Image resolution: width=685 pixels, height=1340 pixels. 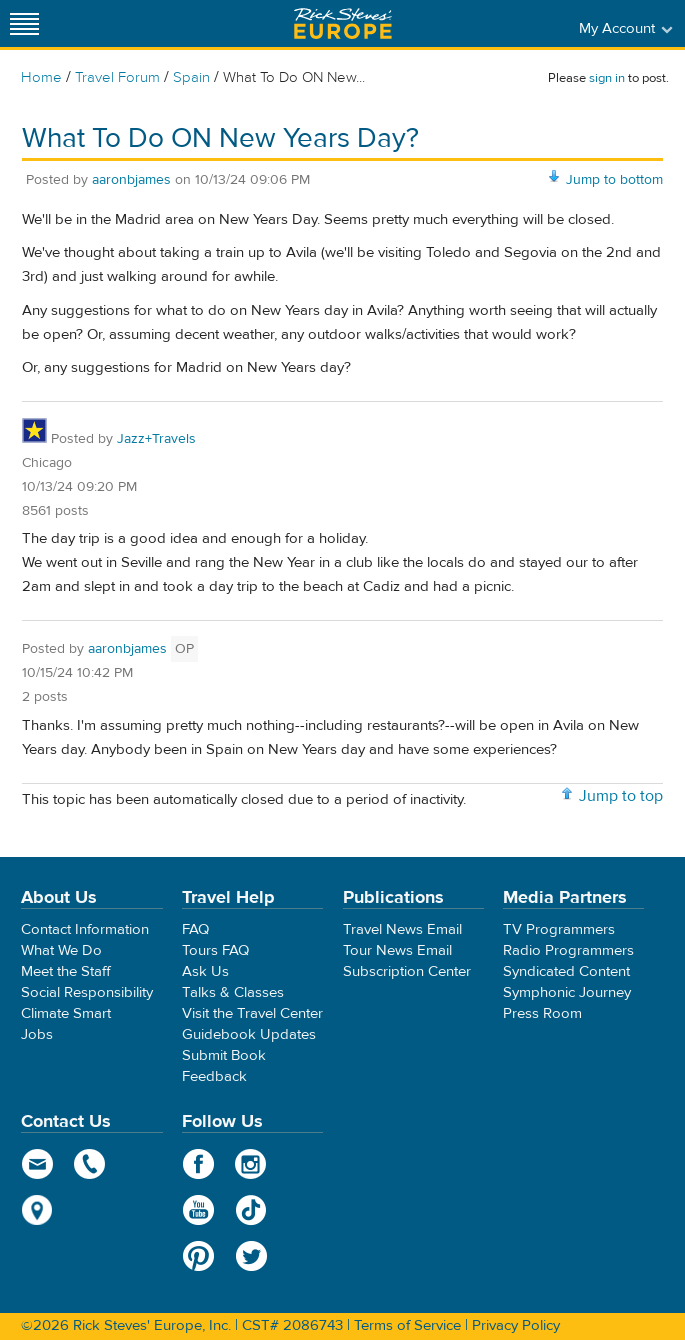 What do you see at coordinates (41, 77) in the screenshot?
I see `Home` at bounding box center [41, 77].